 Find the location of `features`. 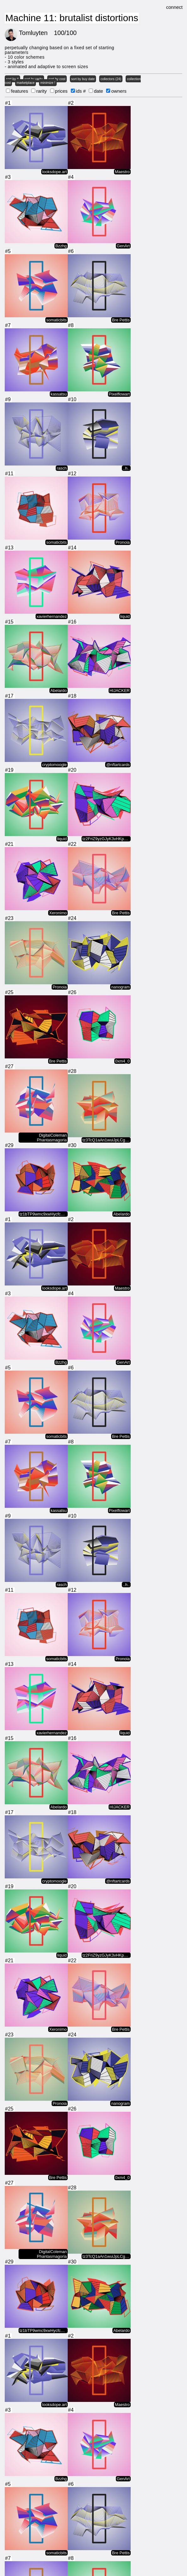

features is located at coordinates (19, 91).